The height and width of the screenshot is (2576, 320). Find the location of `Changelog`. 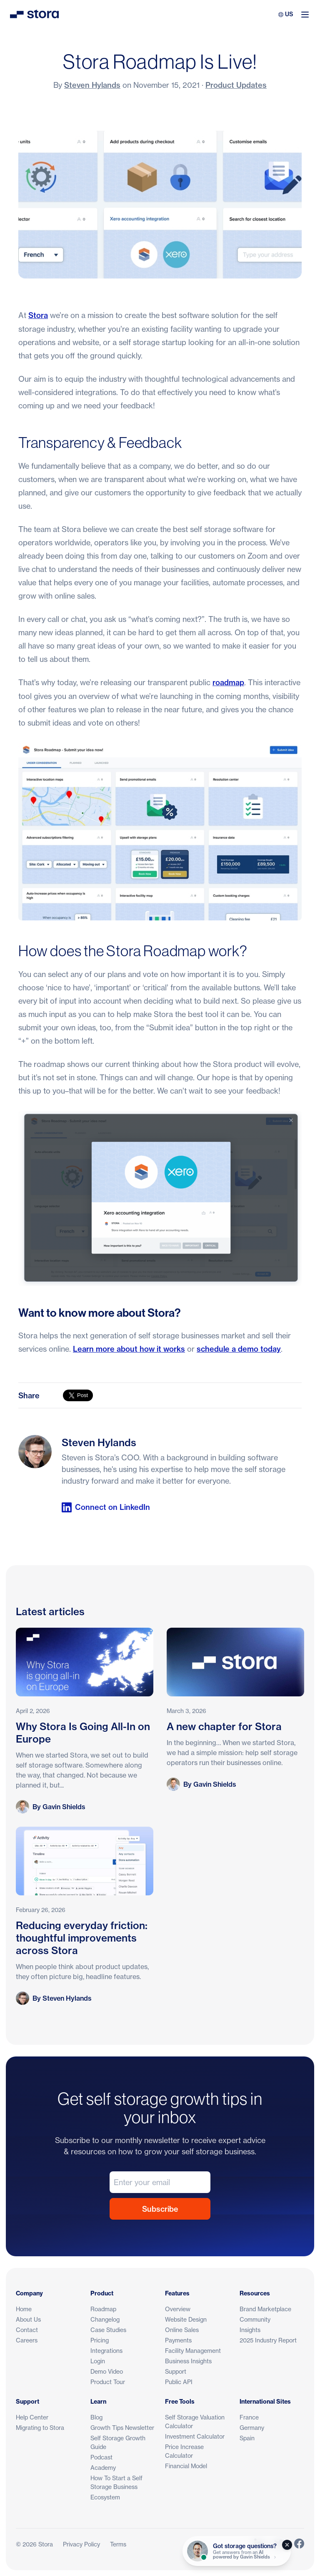

Changelog is located at coordinates (105, 2319).